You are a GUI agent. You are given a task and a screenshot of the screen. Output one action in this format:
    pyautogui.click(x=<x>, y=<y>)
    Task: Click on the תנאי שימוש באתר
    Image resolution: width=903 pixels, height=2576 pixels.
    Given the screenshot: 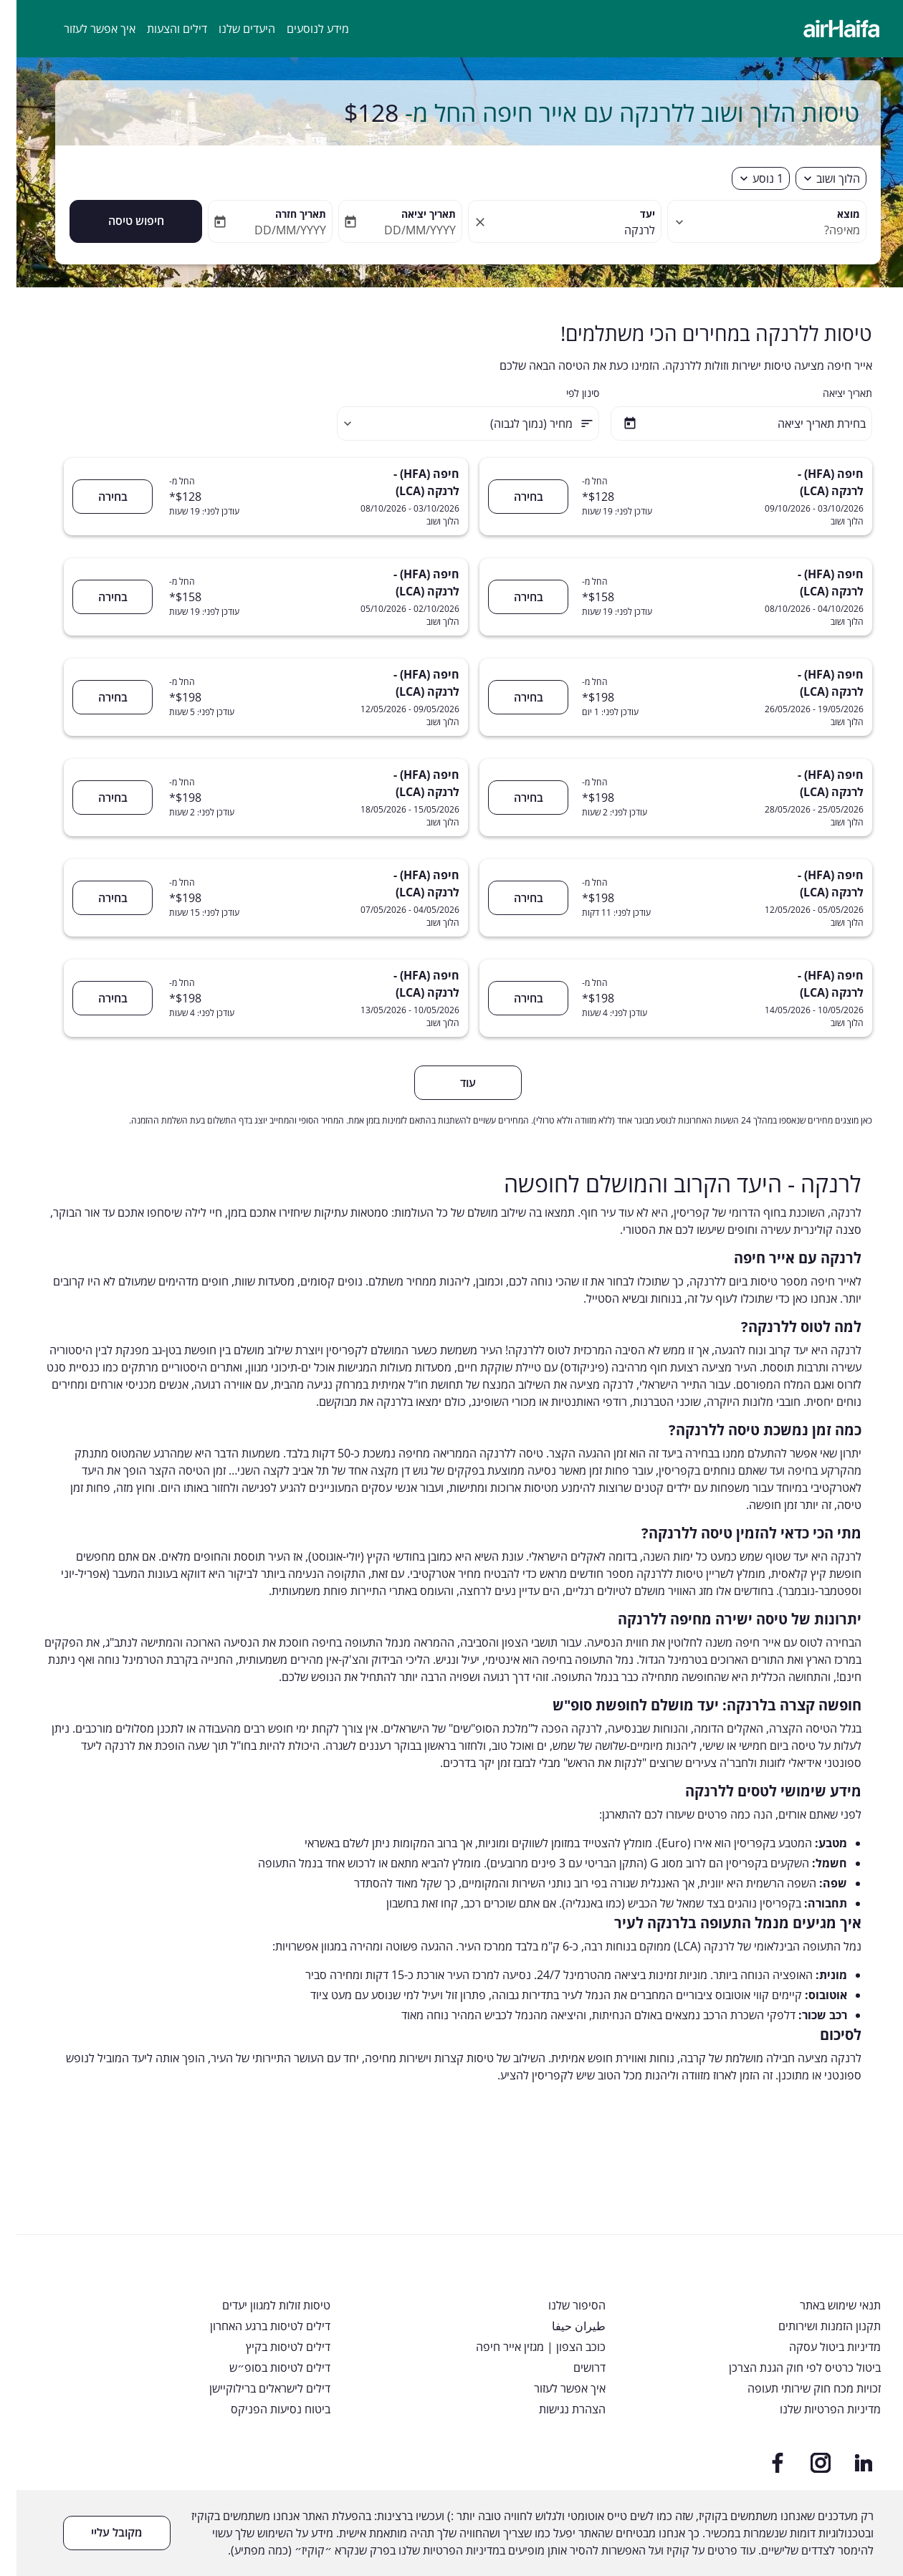 What is the action you would take?
    pyautogui.click(x=823, y=2305)
    